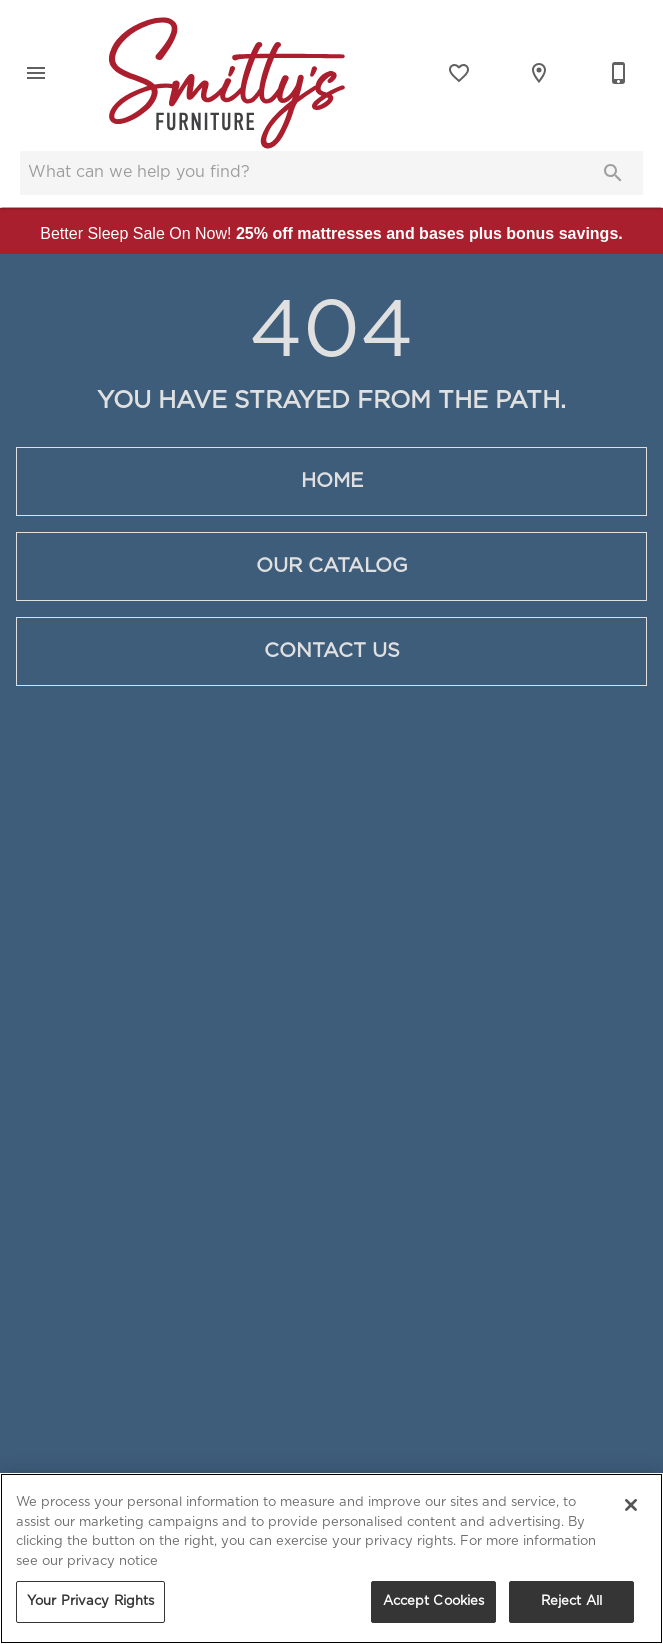 The width and height of the screenshot is (663, 1644). I want to click on [Close], so click(631, 1505).